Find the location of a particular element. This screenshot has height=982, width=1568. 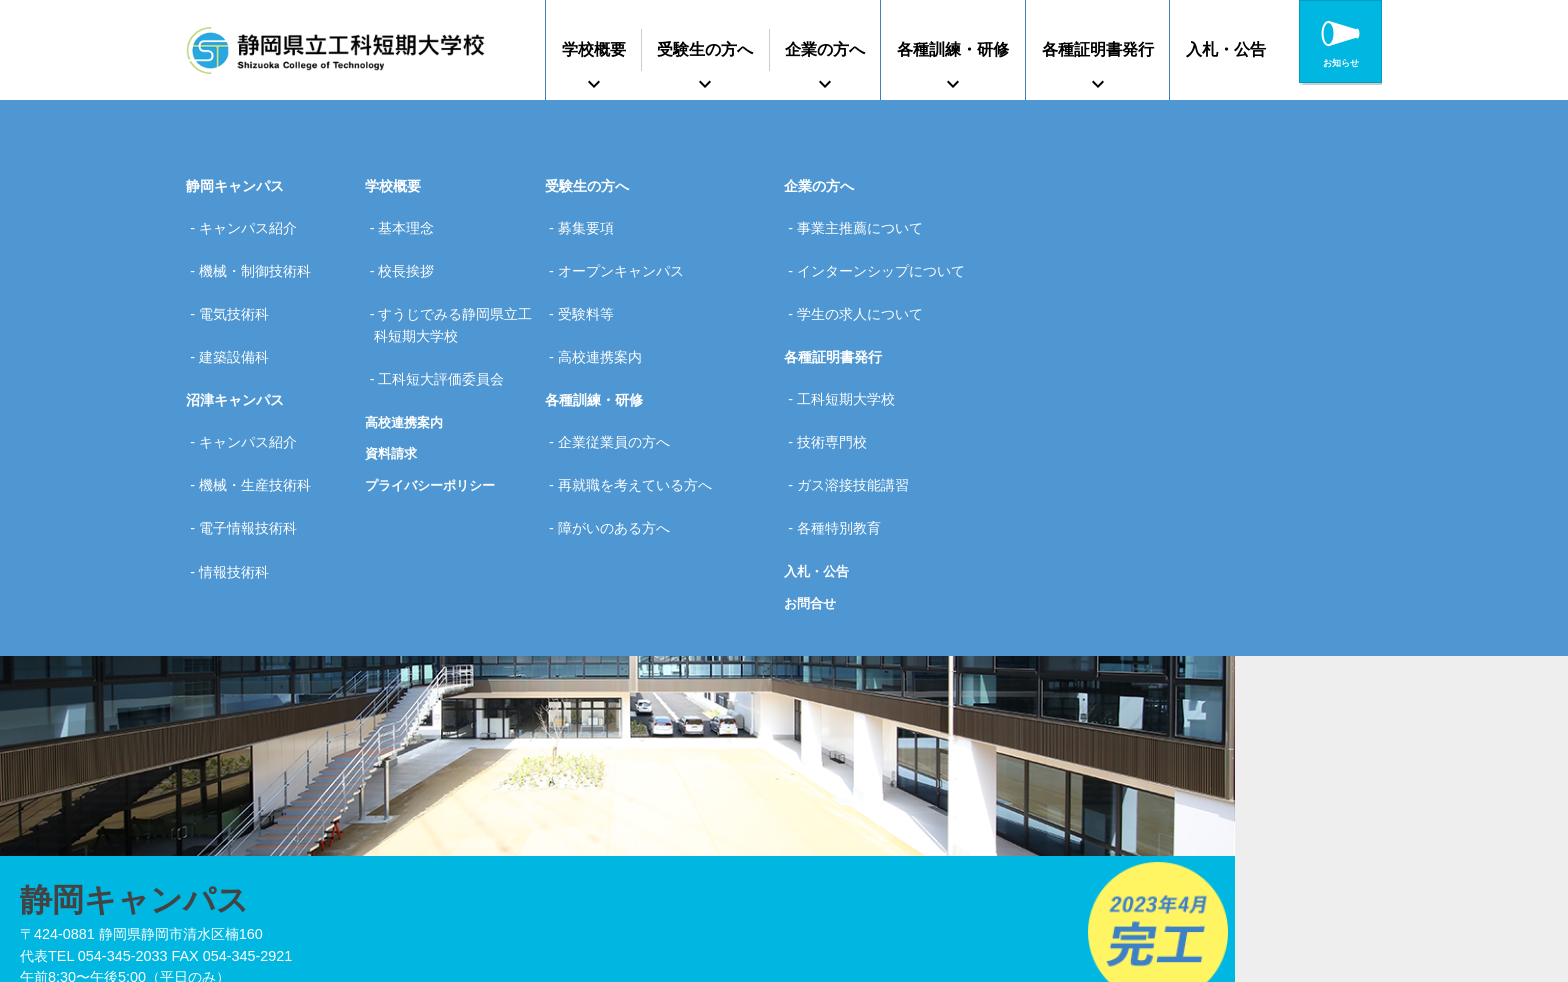

校長挨拶 is located at coordinates (412, 254).